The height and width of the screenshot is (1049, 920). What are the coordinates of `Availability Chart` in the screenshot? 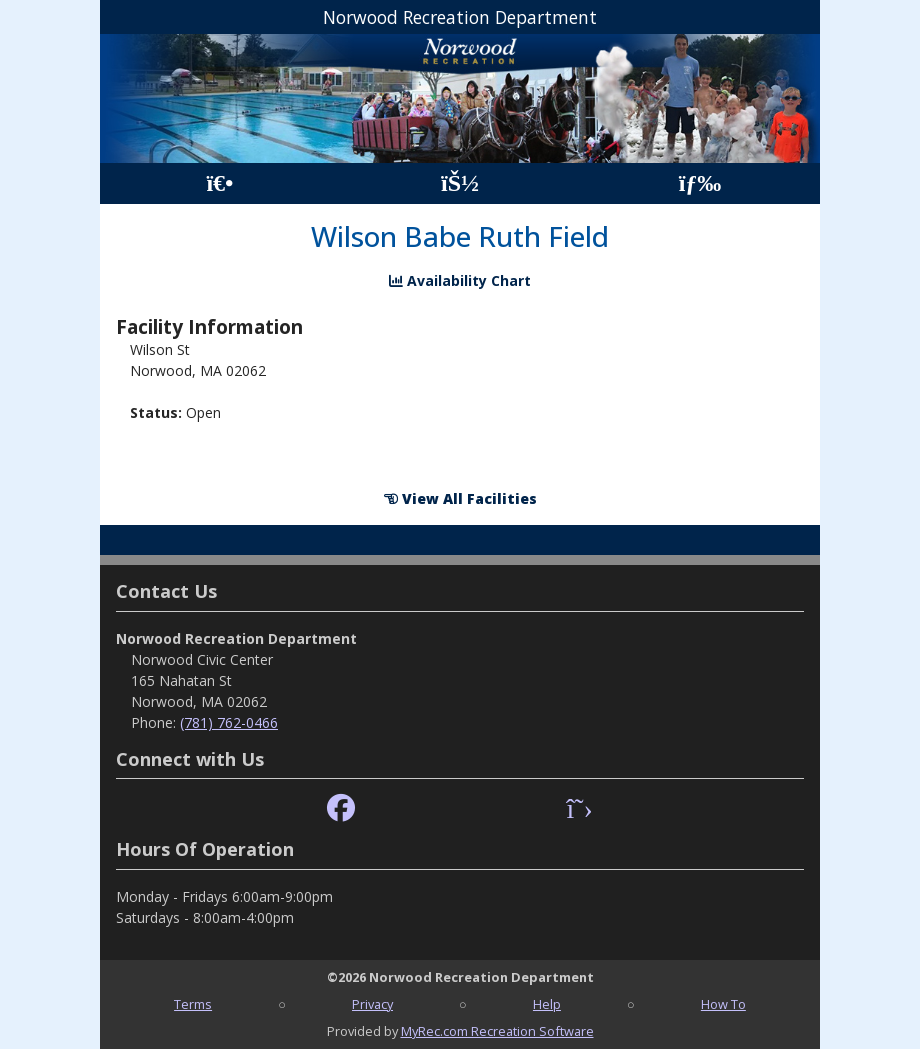 It's located at (460, 280).